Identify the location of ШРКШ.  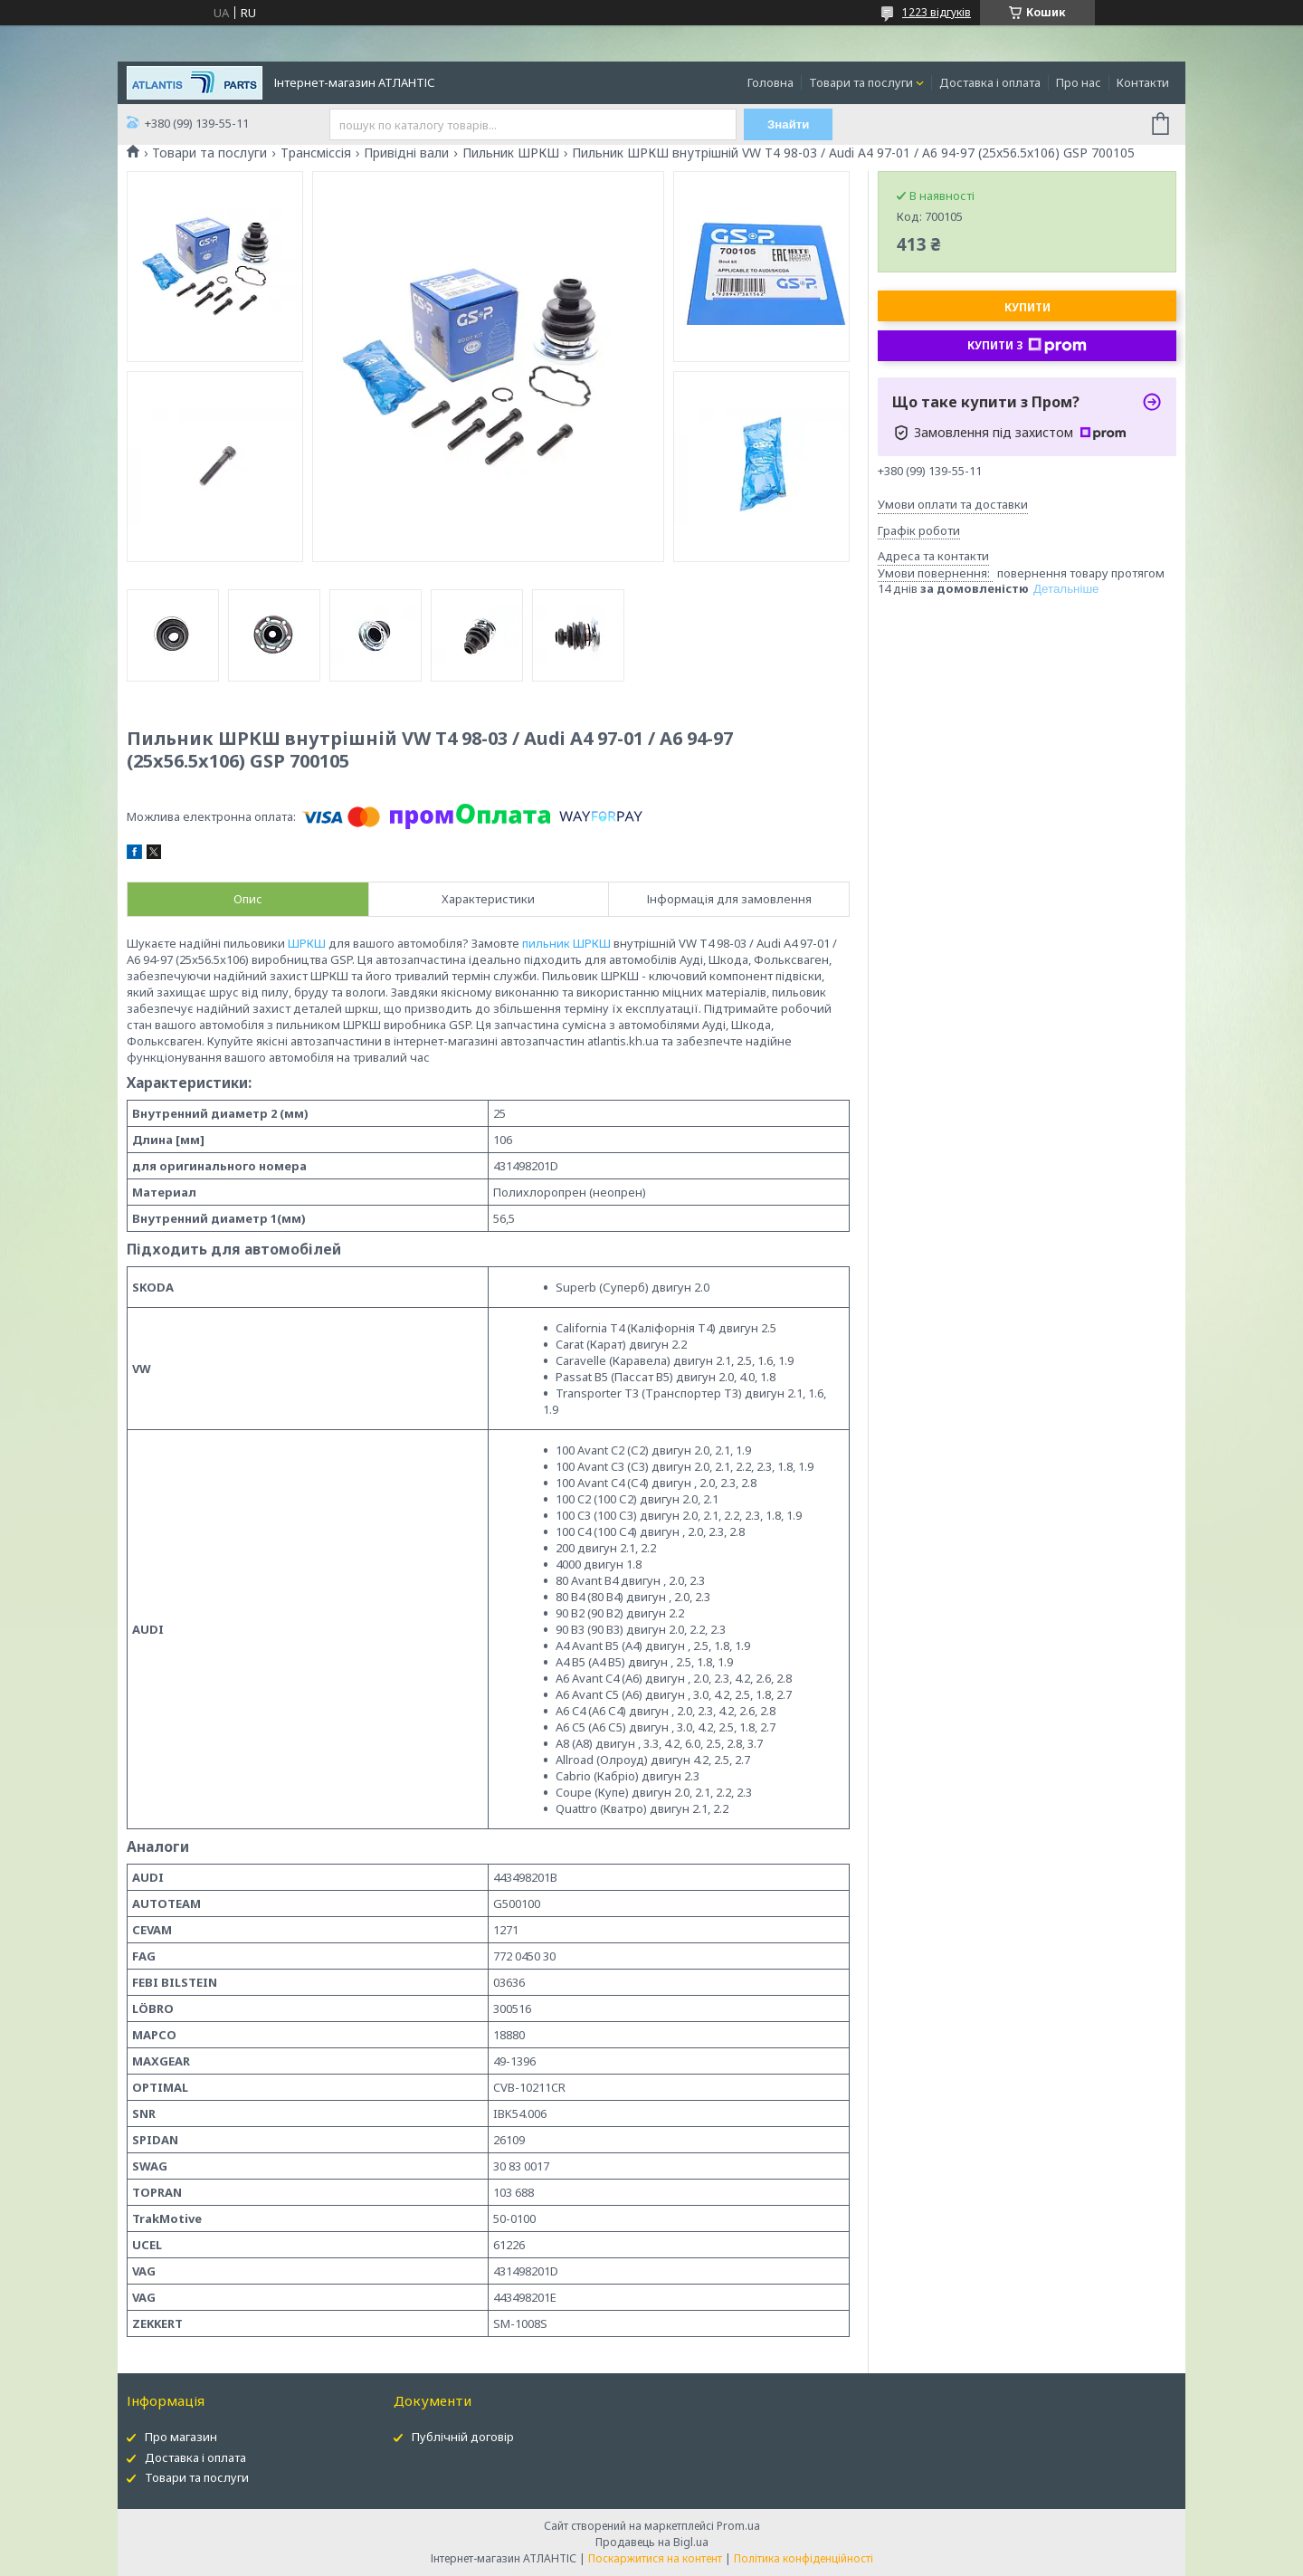
(307, 943).